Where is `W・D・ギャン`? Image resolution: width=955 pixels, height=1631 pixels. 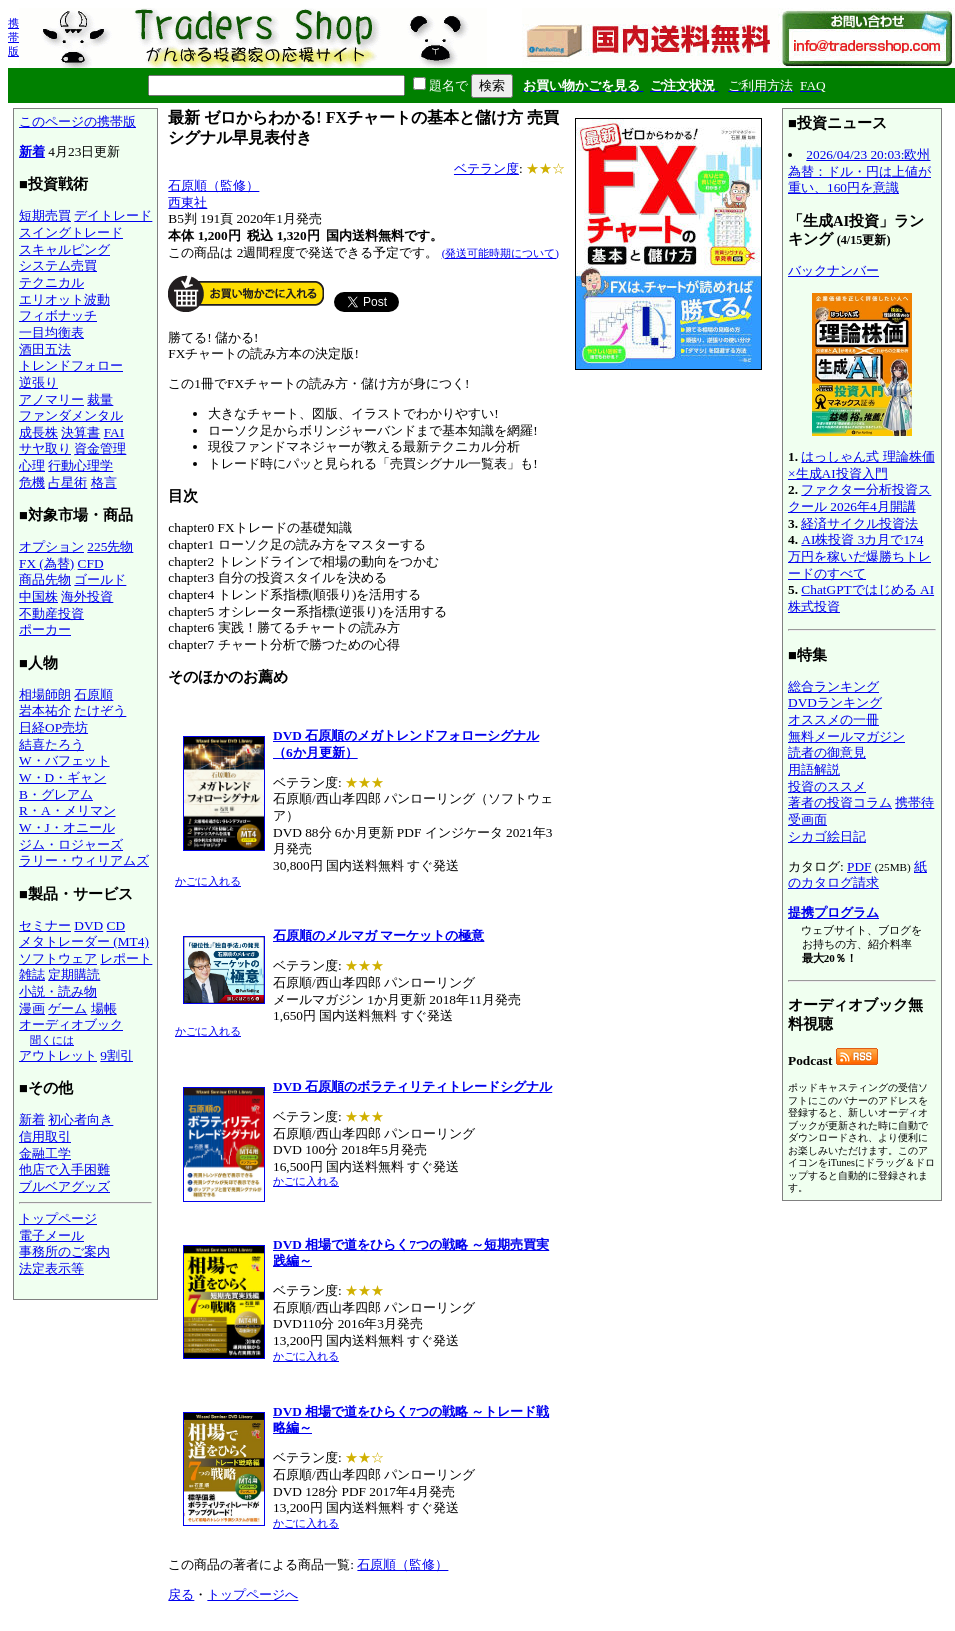
W・D・ギャン is located at coordinates (62, 777).